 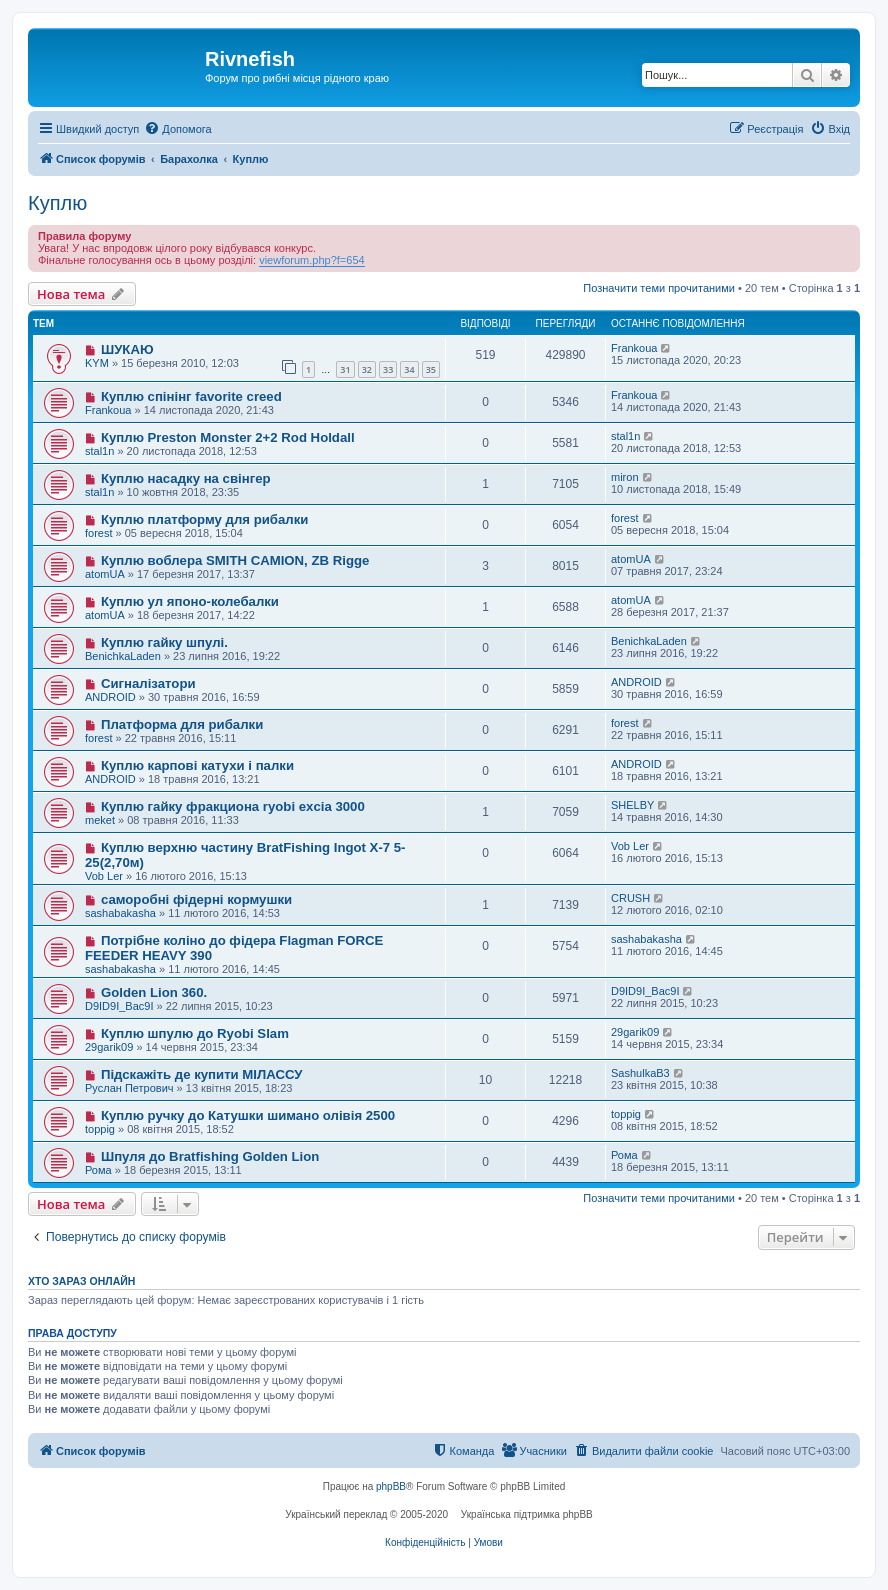 What do you see at coordinates (367, 369) in the screenshot?
I see `32` at bounding box center [367, 369].